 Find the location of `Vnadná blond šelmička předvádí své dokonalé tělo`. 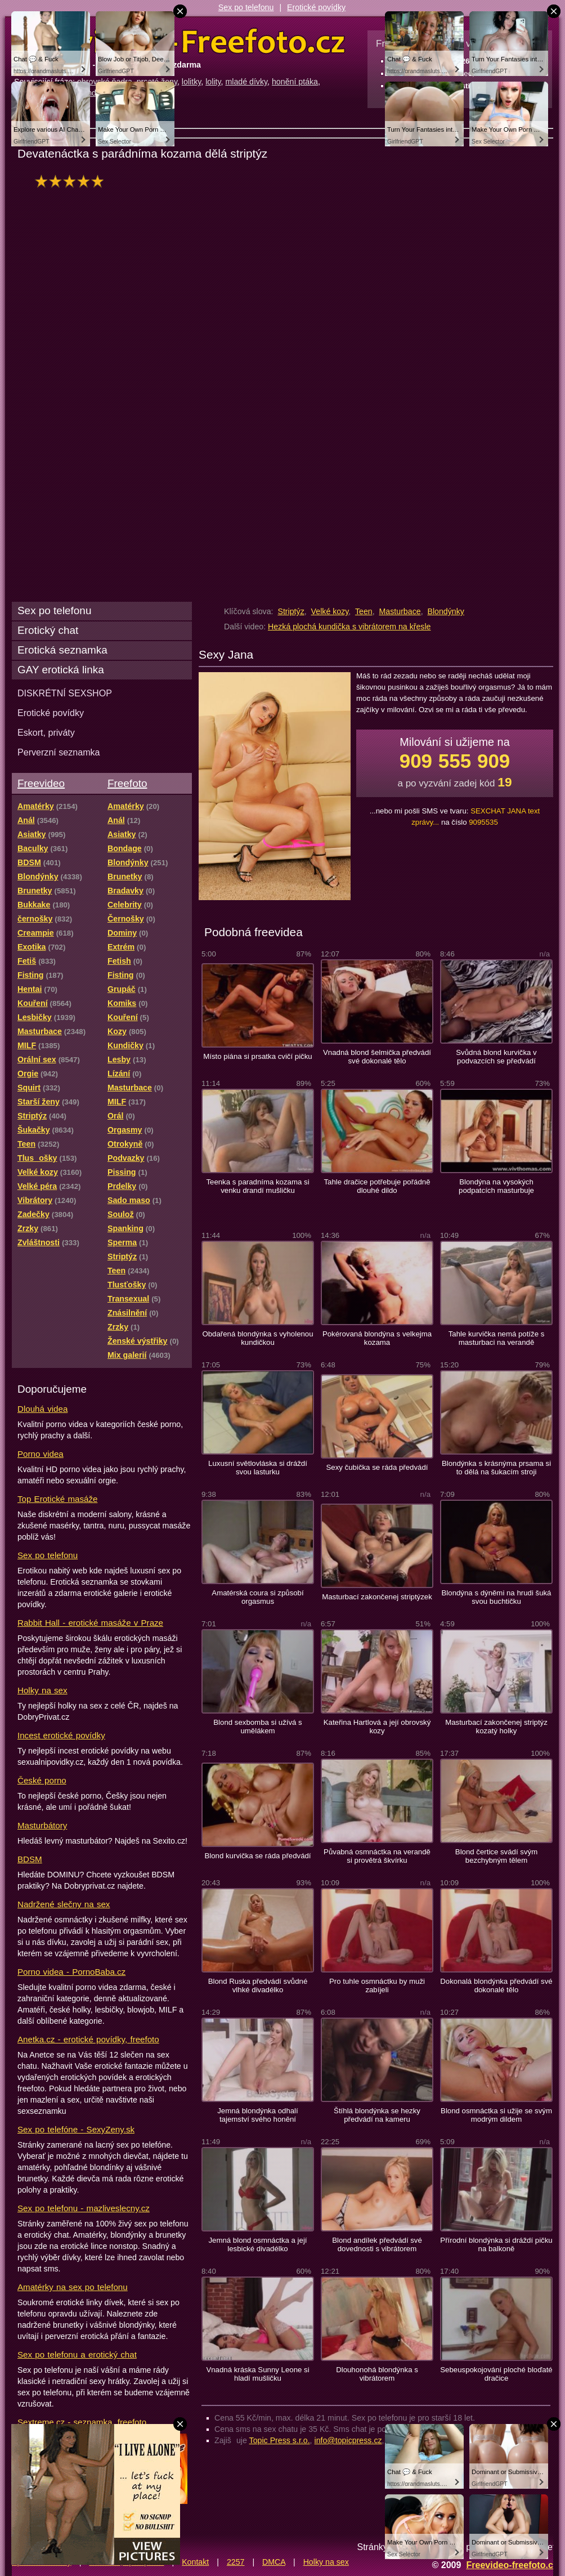

Vnadná blond šelmička předvádí své dokonalé tělo is located at coordinates (377, 1056).